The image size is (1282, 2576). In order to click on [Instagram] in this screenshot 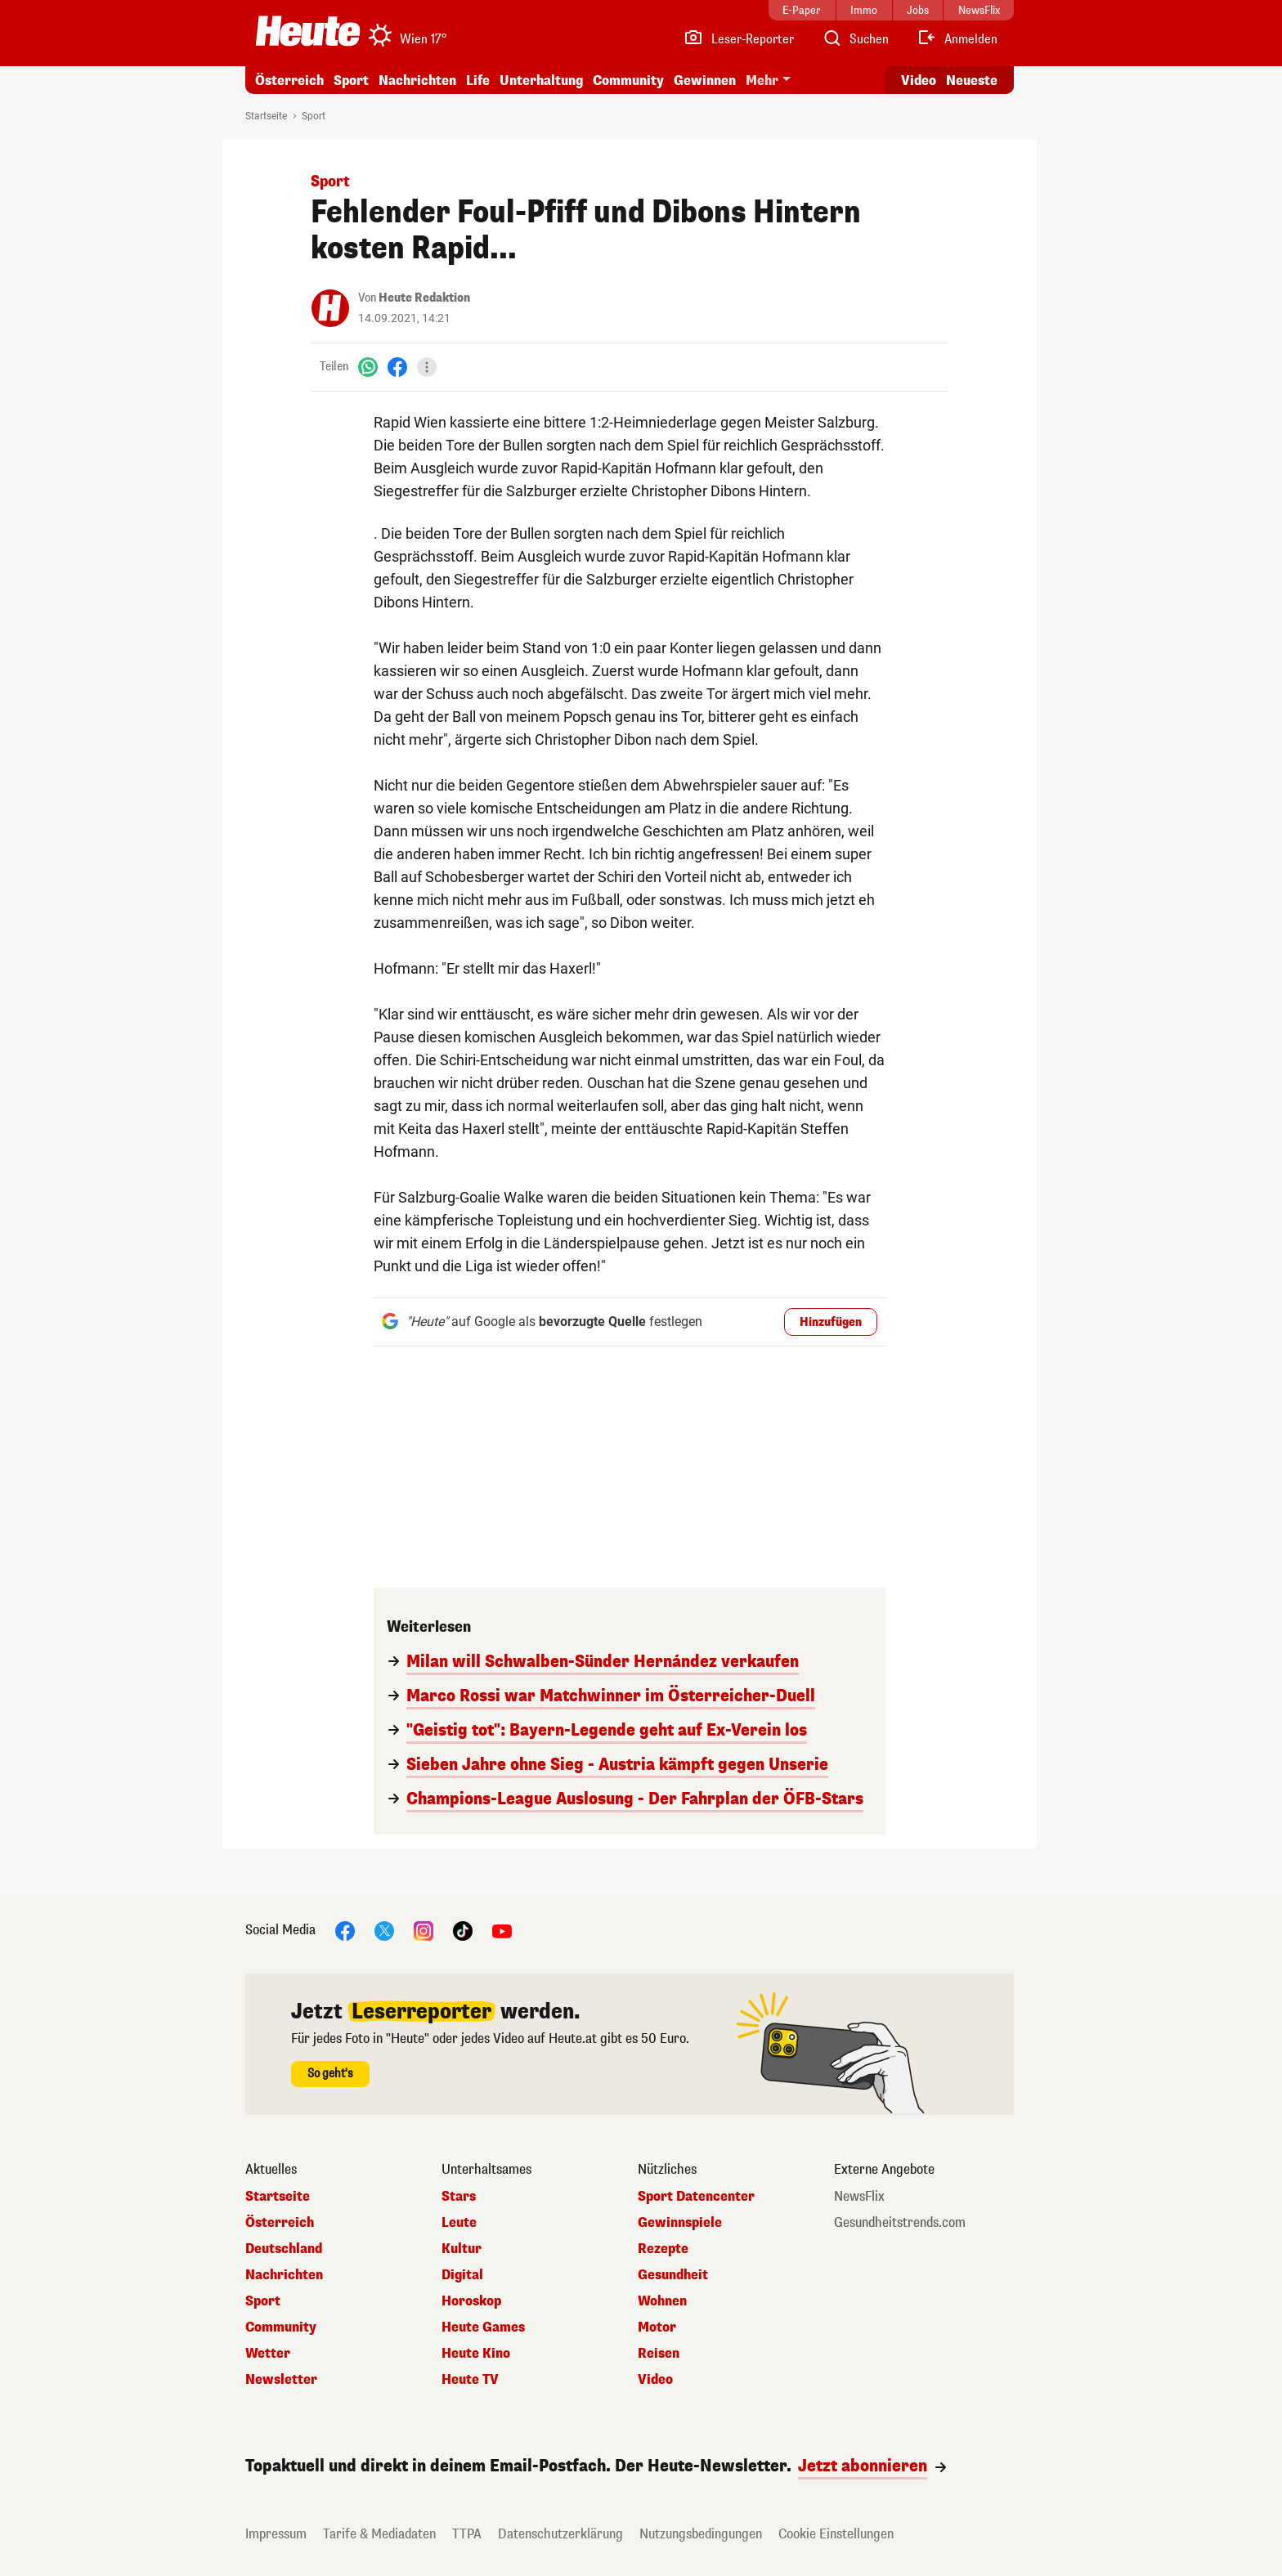, I will do `click(423, 1929)`.